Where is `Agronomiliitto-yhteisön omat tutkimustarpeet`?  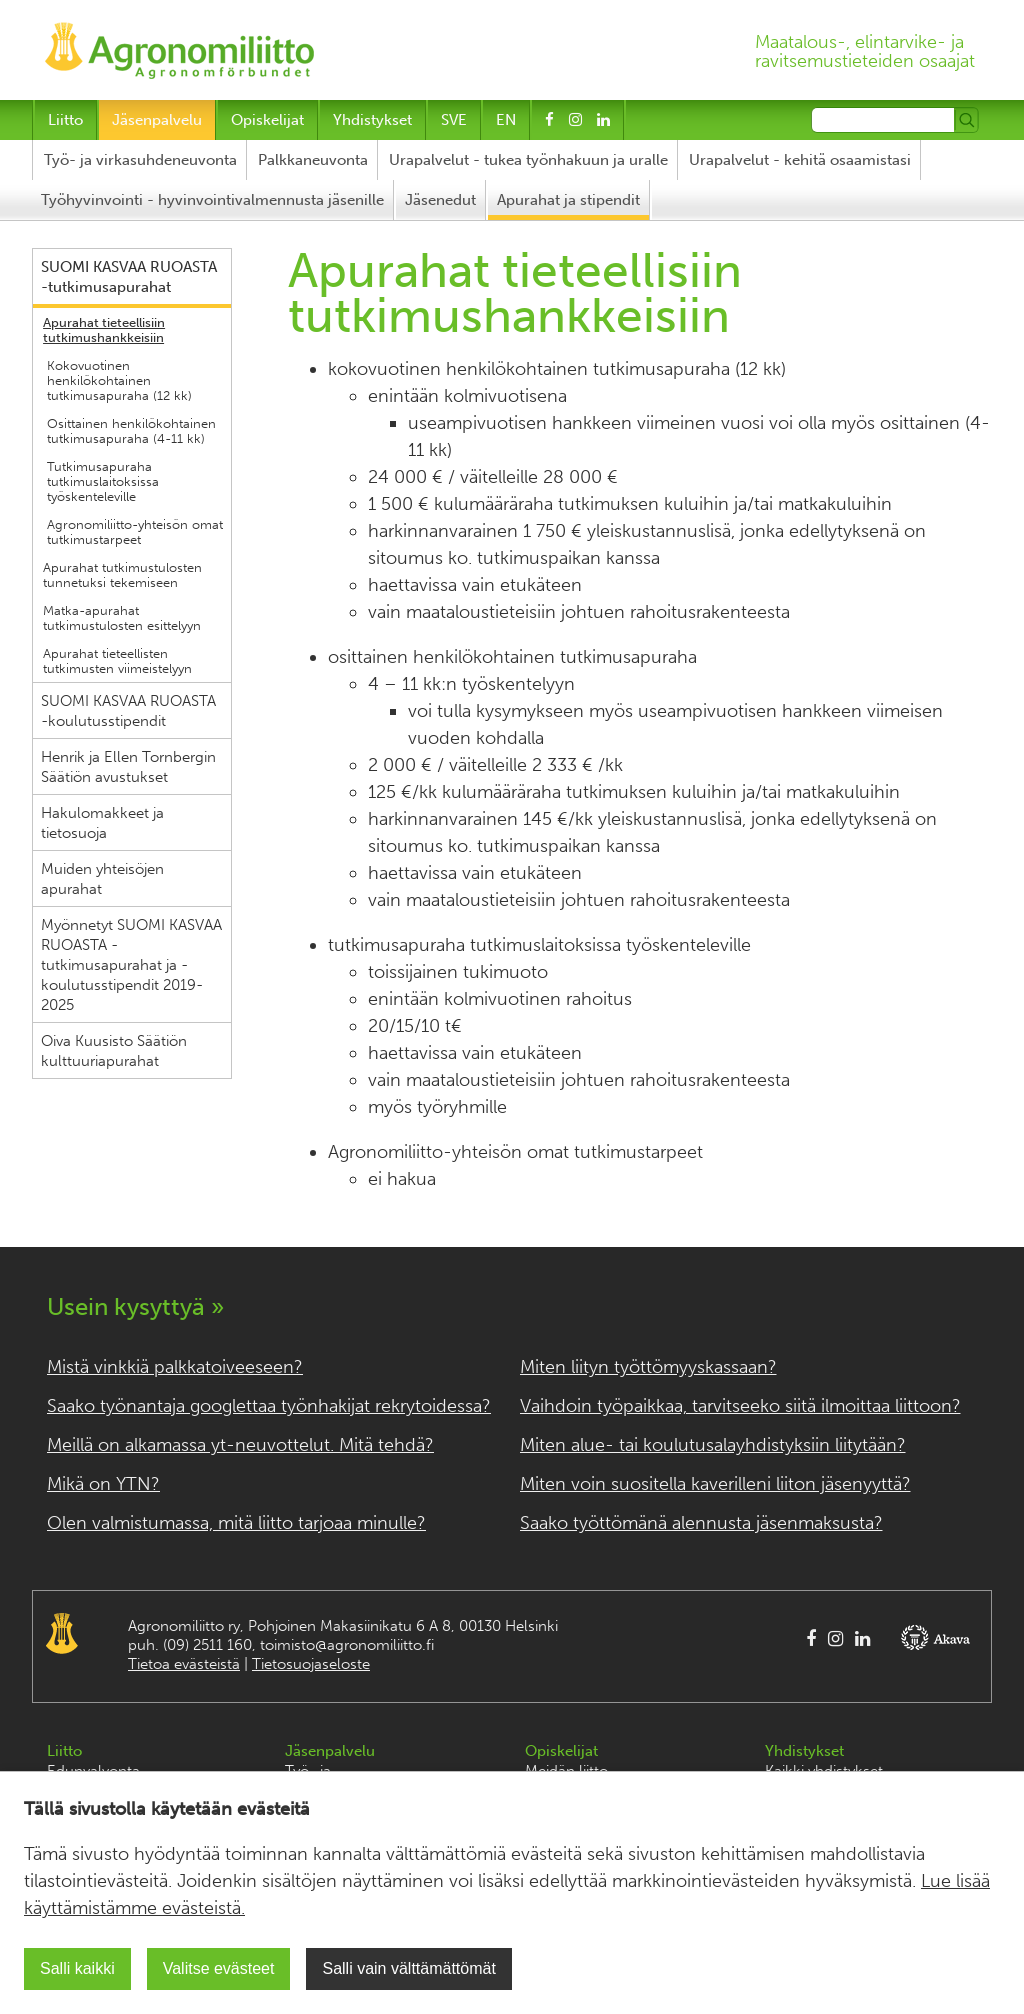 Agronomiliitto-yhteisön omat tutkimustarpeet is located at coordinates (135, 532).